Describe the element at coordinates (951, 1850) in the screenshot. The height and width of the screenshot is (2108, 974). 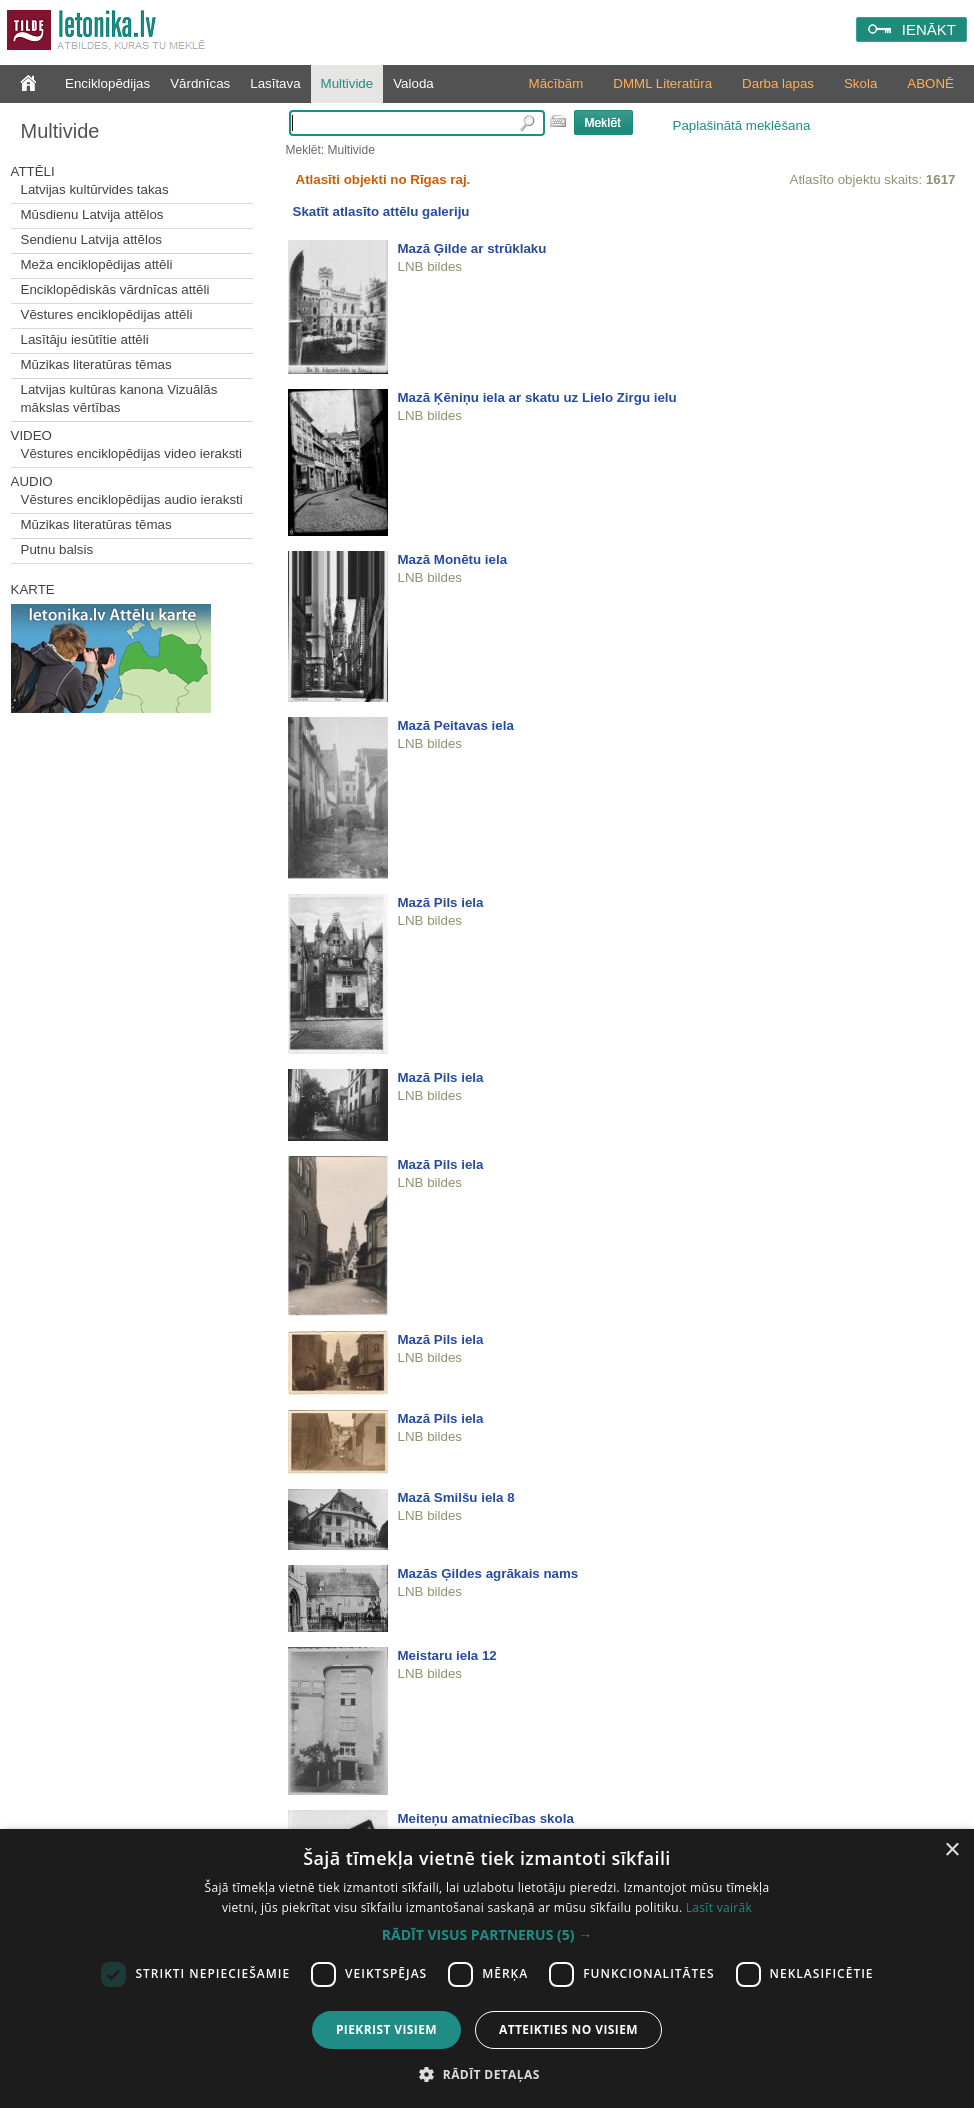
I see `× [button]` at that location.